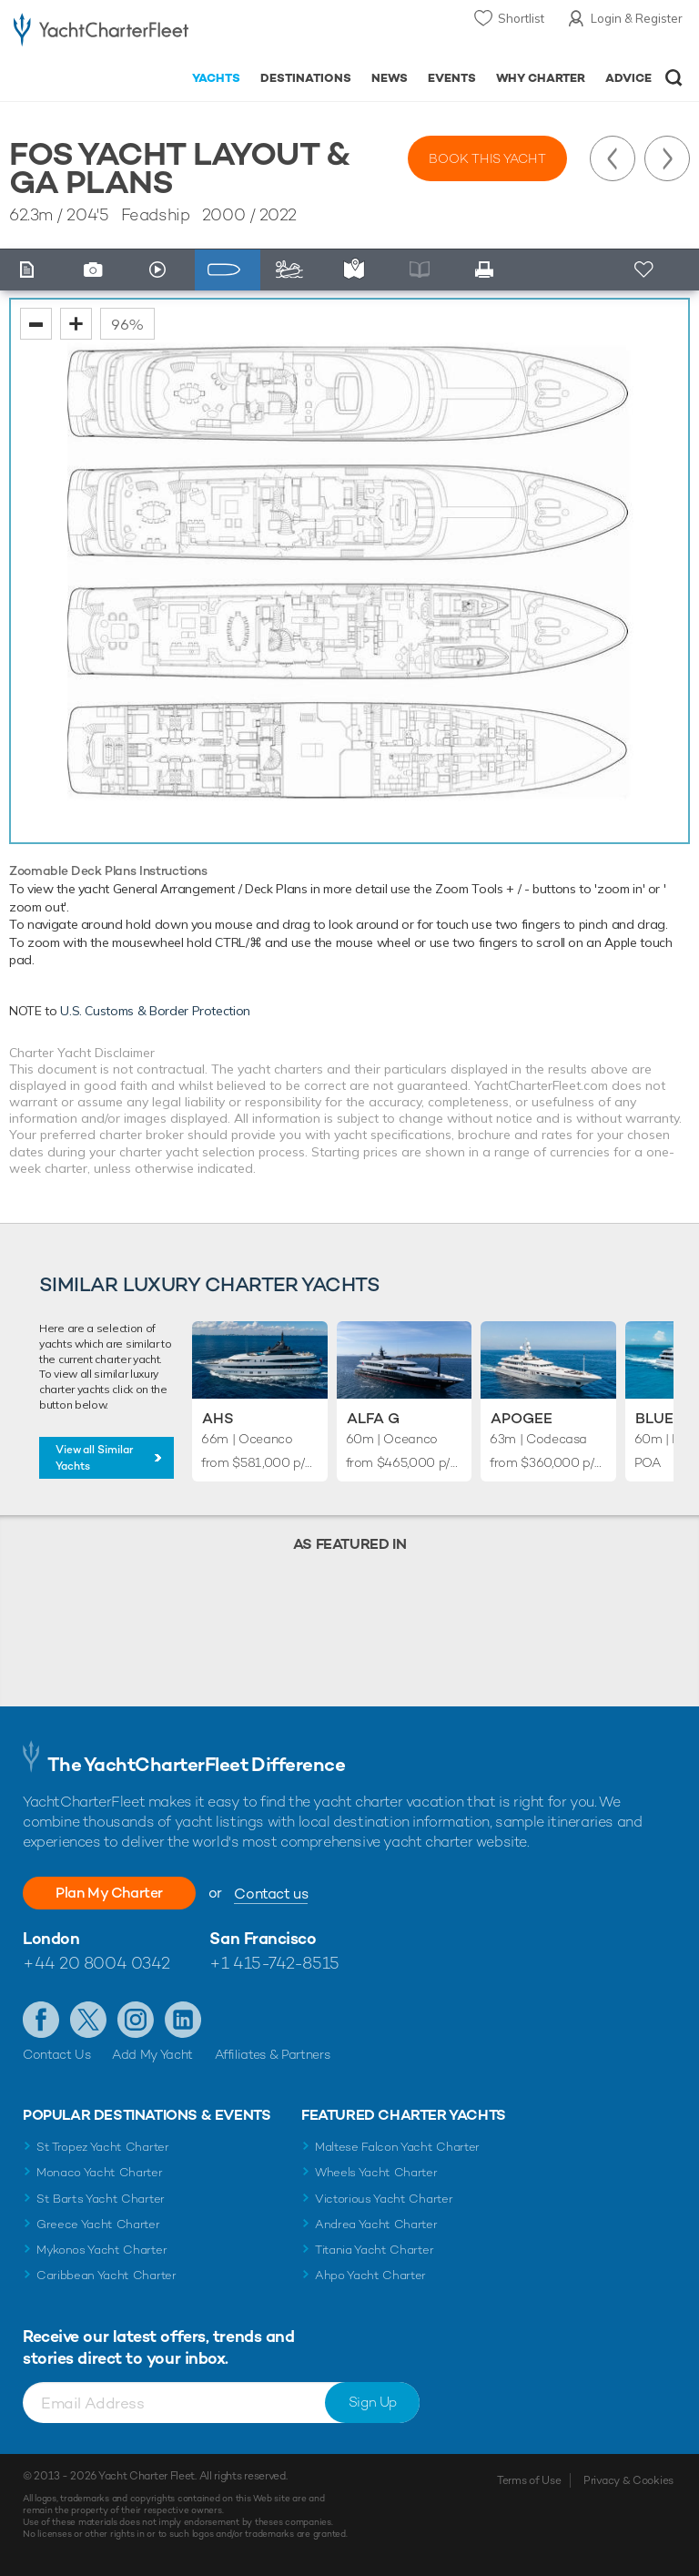  What do you see at coordinates (452, 78) in the screenshot?
I see `Events` at bounding box center [452, 78].